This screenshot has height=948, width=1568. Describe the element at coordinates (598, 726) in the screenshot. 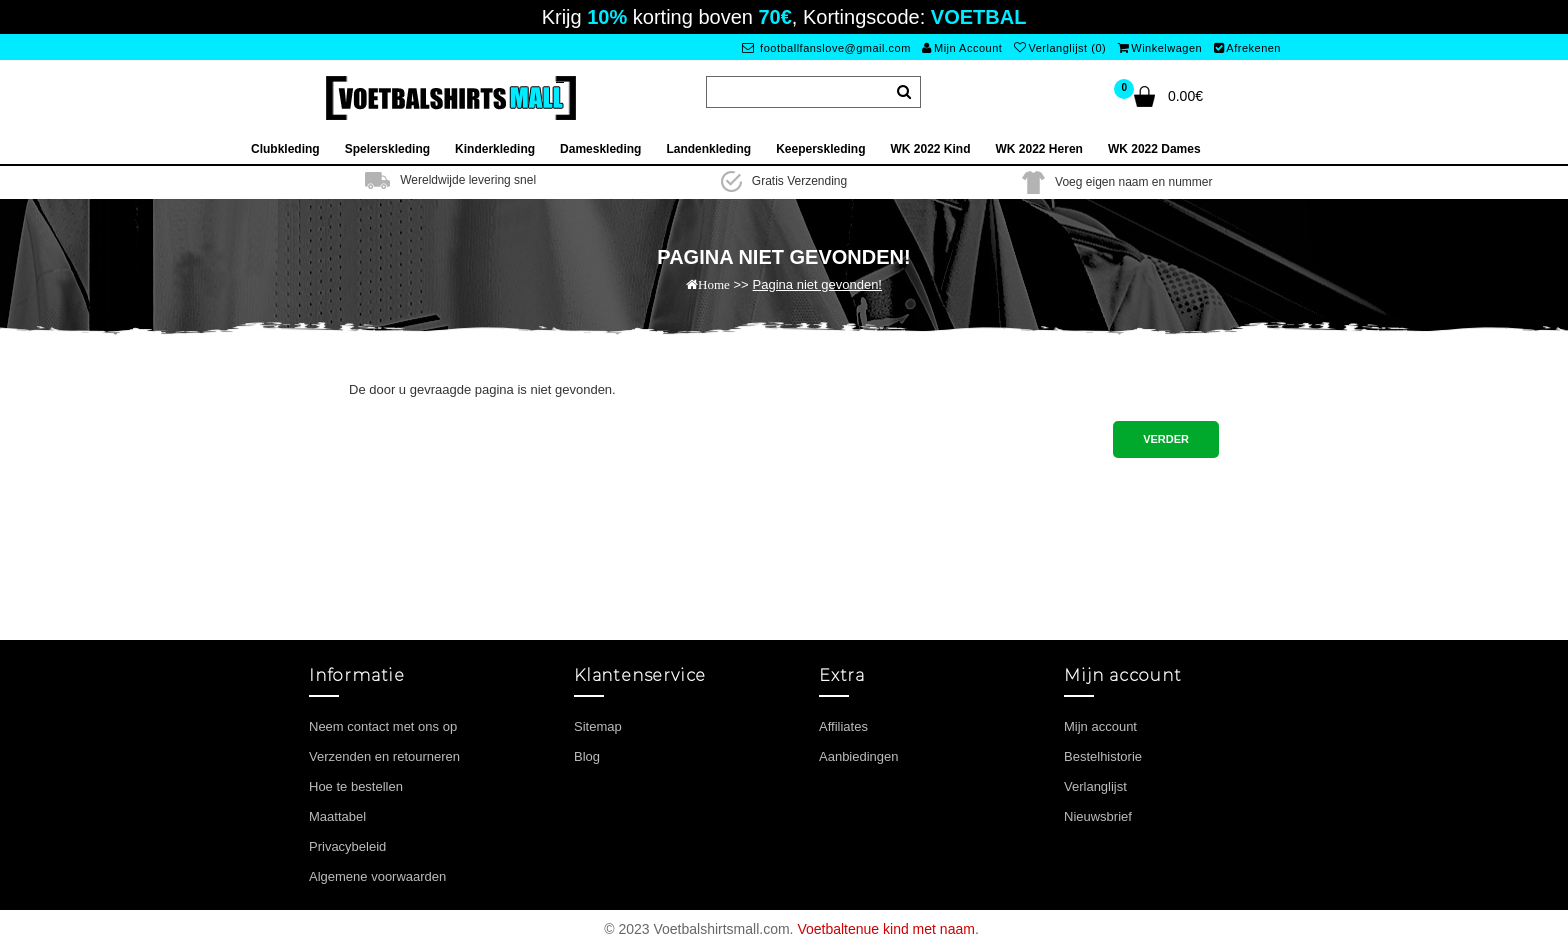

I see `Sitemap` at that location.